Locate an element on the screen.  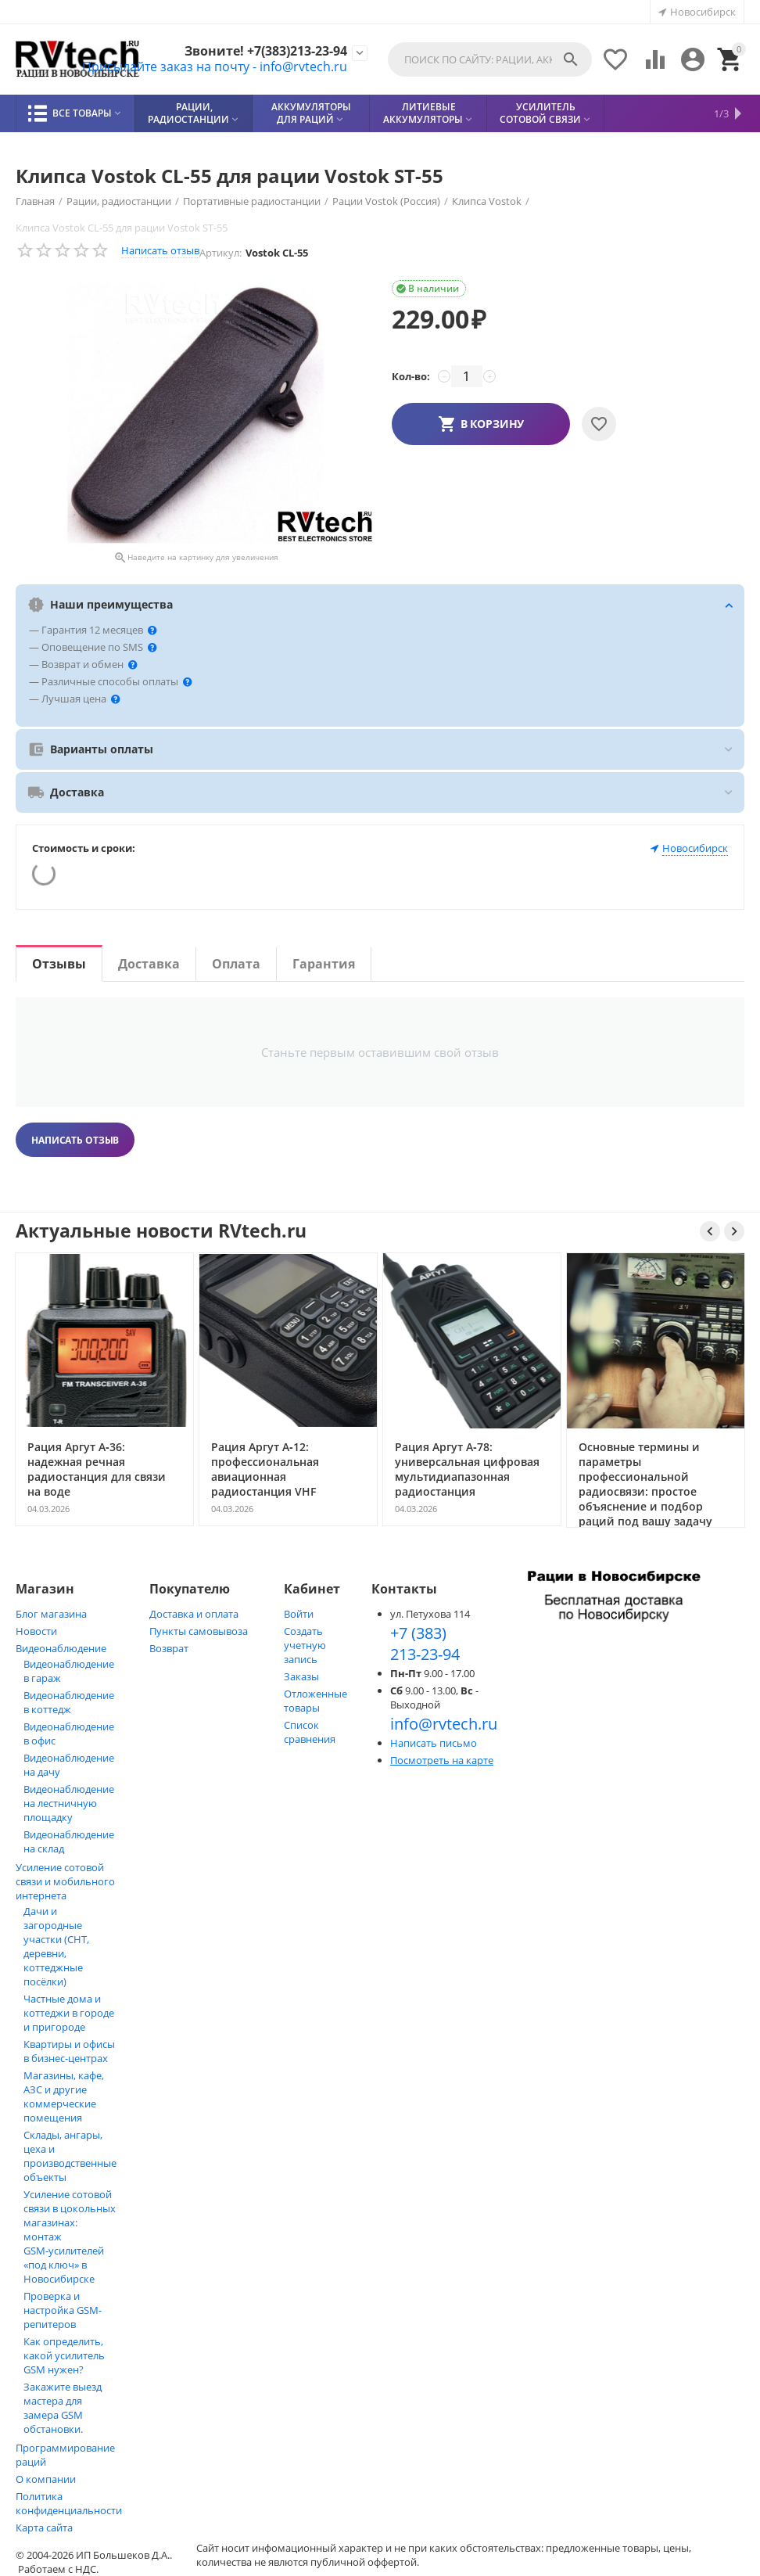
Дачи и загородные участки (СНТ, деревни, коттеджные посёлки) is located at coordinates (56, 1946).